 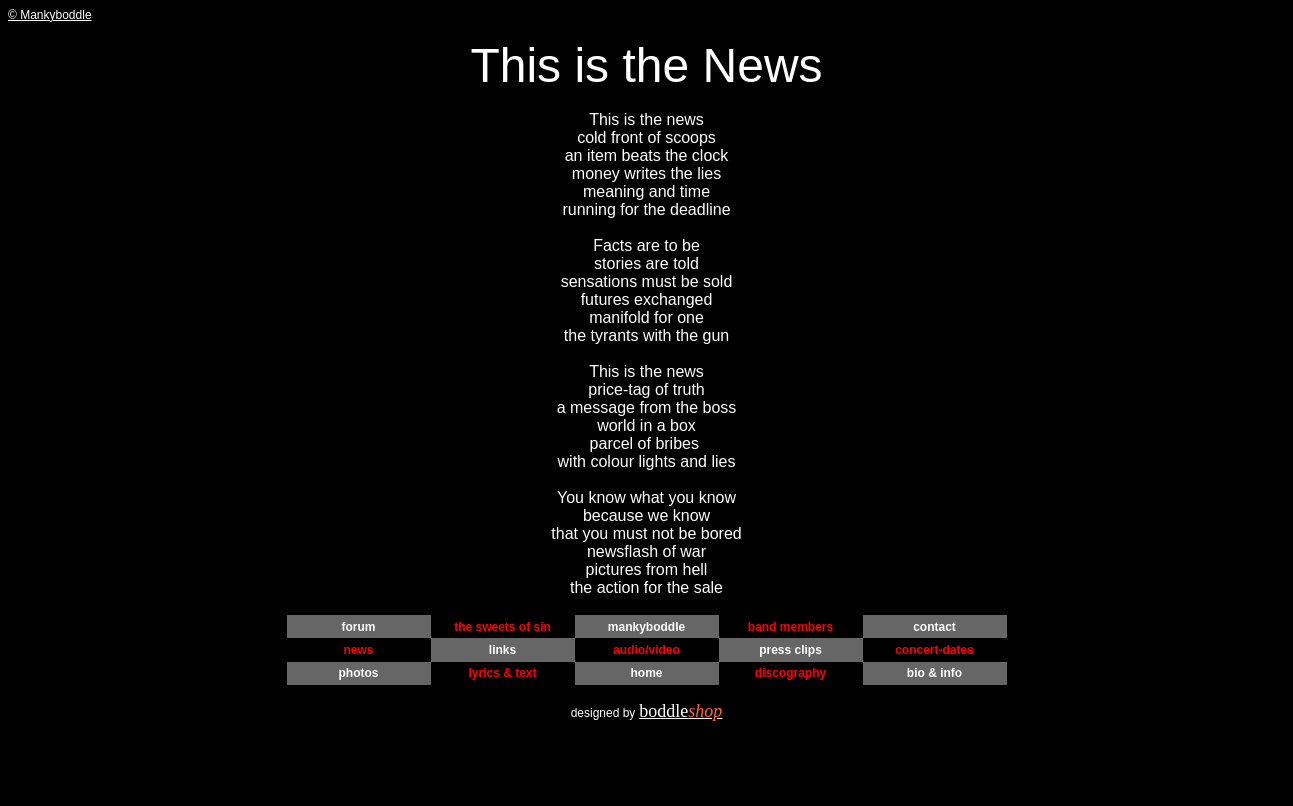 What do you see at coordinates (359, 627) in the screenshot?
I see `forum` at bounding box center [359, 627].